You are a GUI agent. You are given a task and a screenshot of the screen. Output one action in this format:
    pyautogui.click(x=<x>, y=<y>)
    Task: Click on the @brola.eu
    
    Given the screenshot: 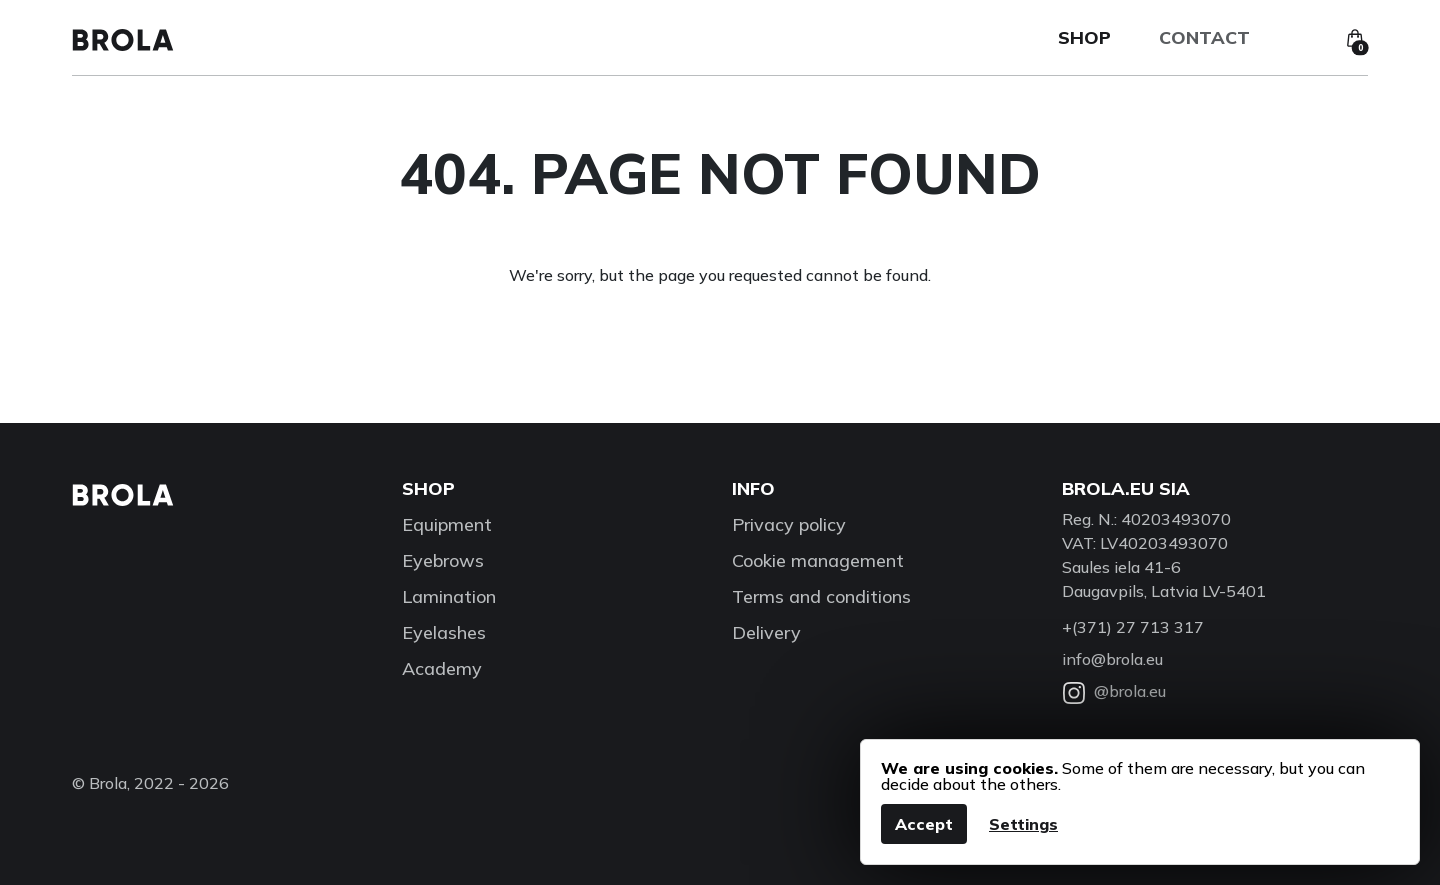 What is the action you would take?
    pyautogui.click(x=1114, y=691)
    